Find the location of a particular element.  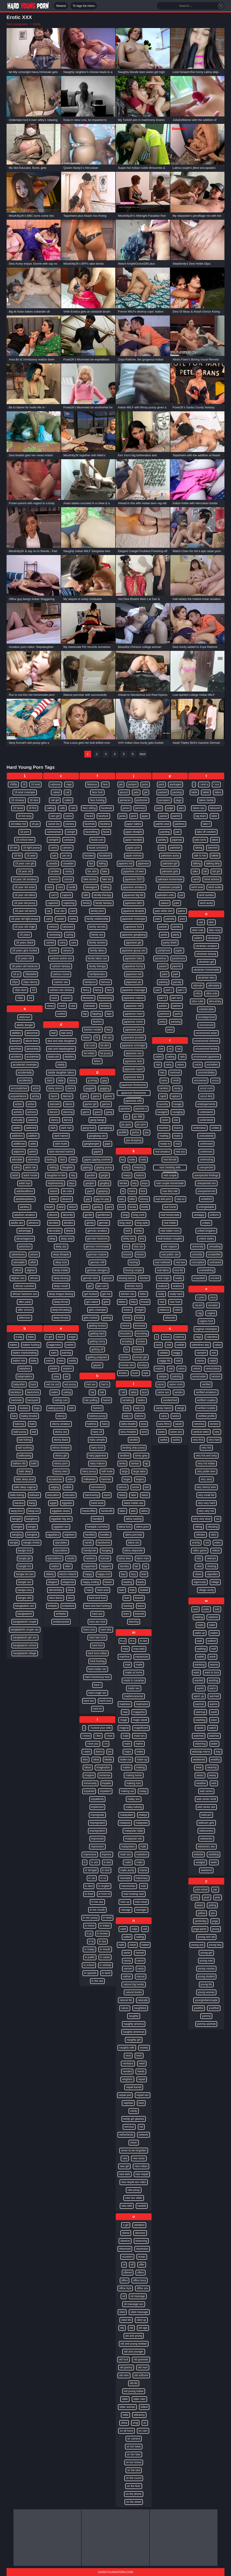

Erotic is located at coordinates (37, 24).